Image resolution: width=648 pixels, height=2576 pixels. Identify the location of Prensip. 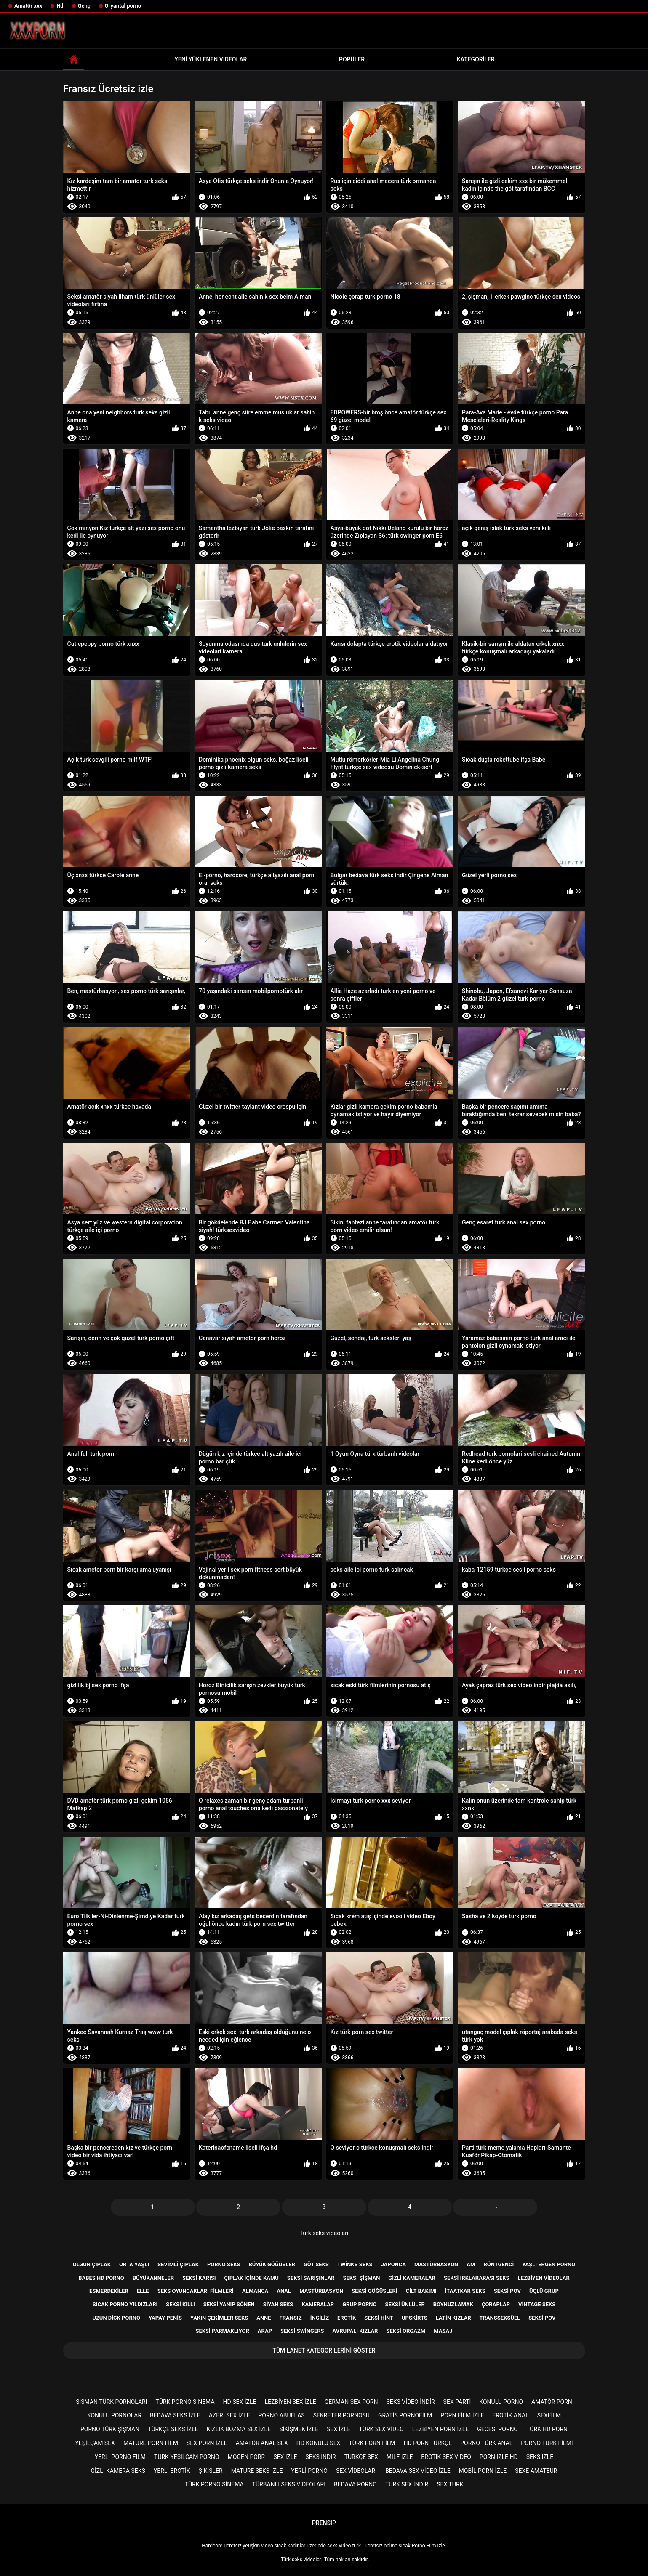
(324, 2523).